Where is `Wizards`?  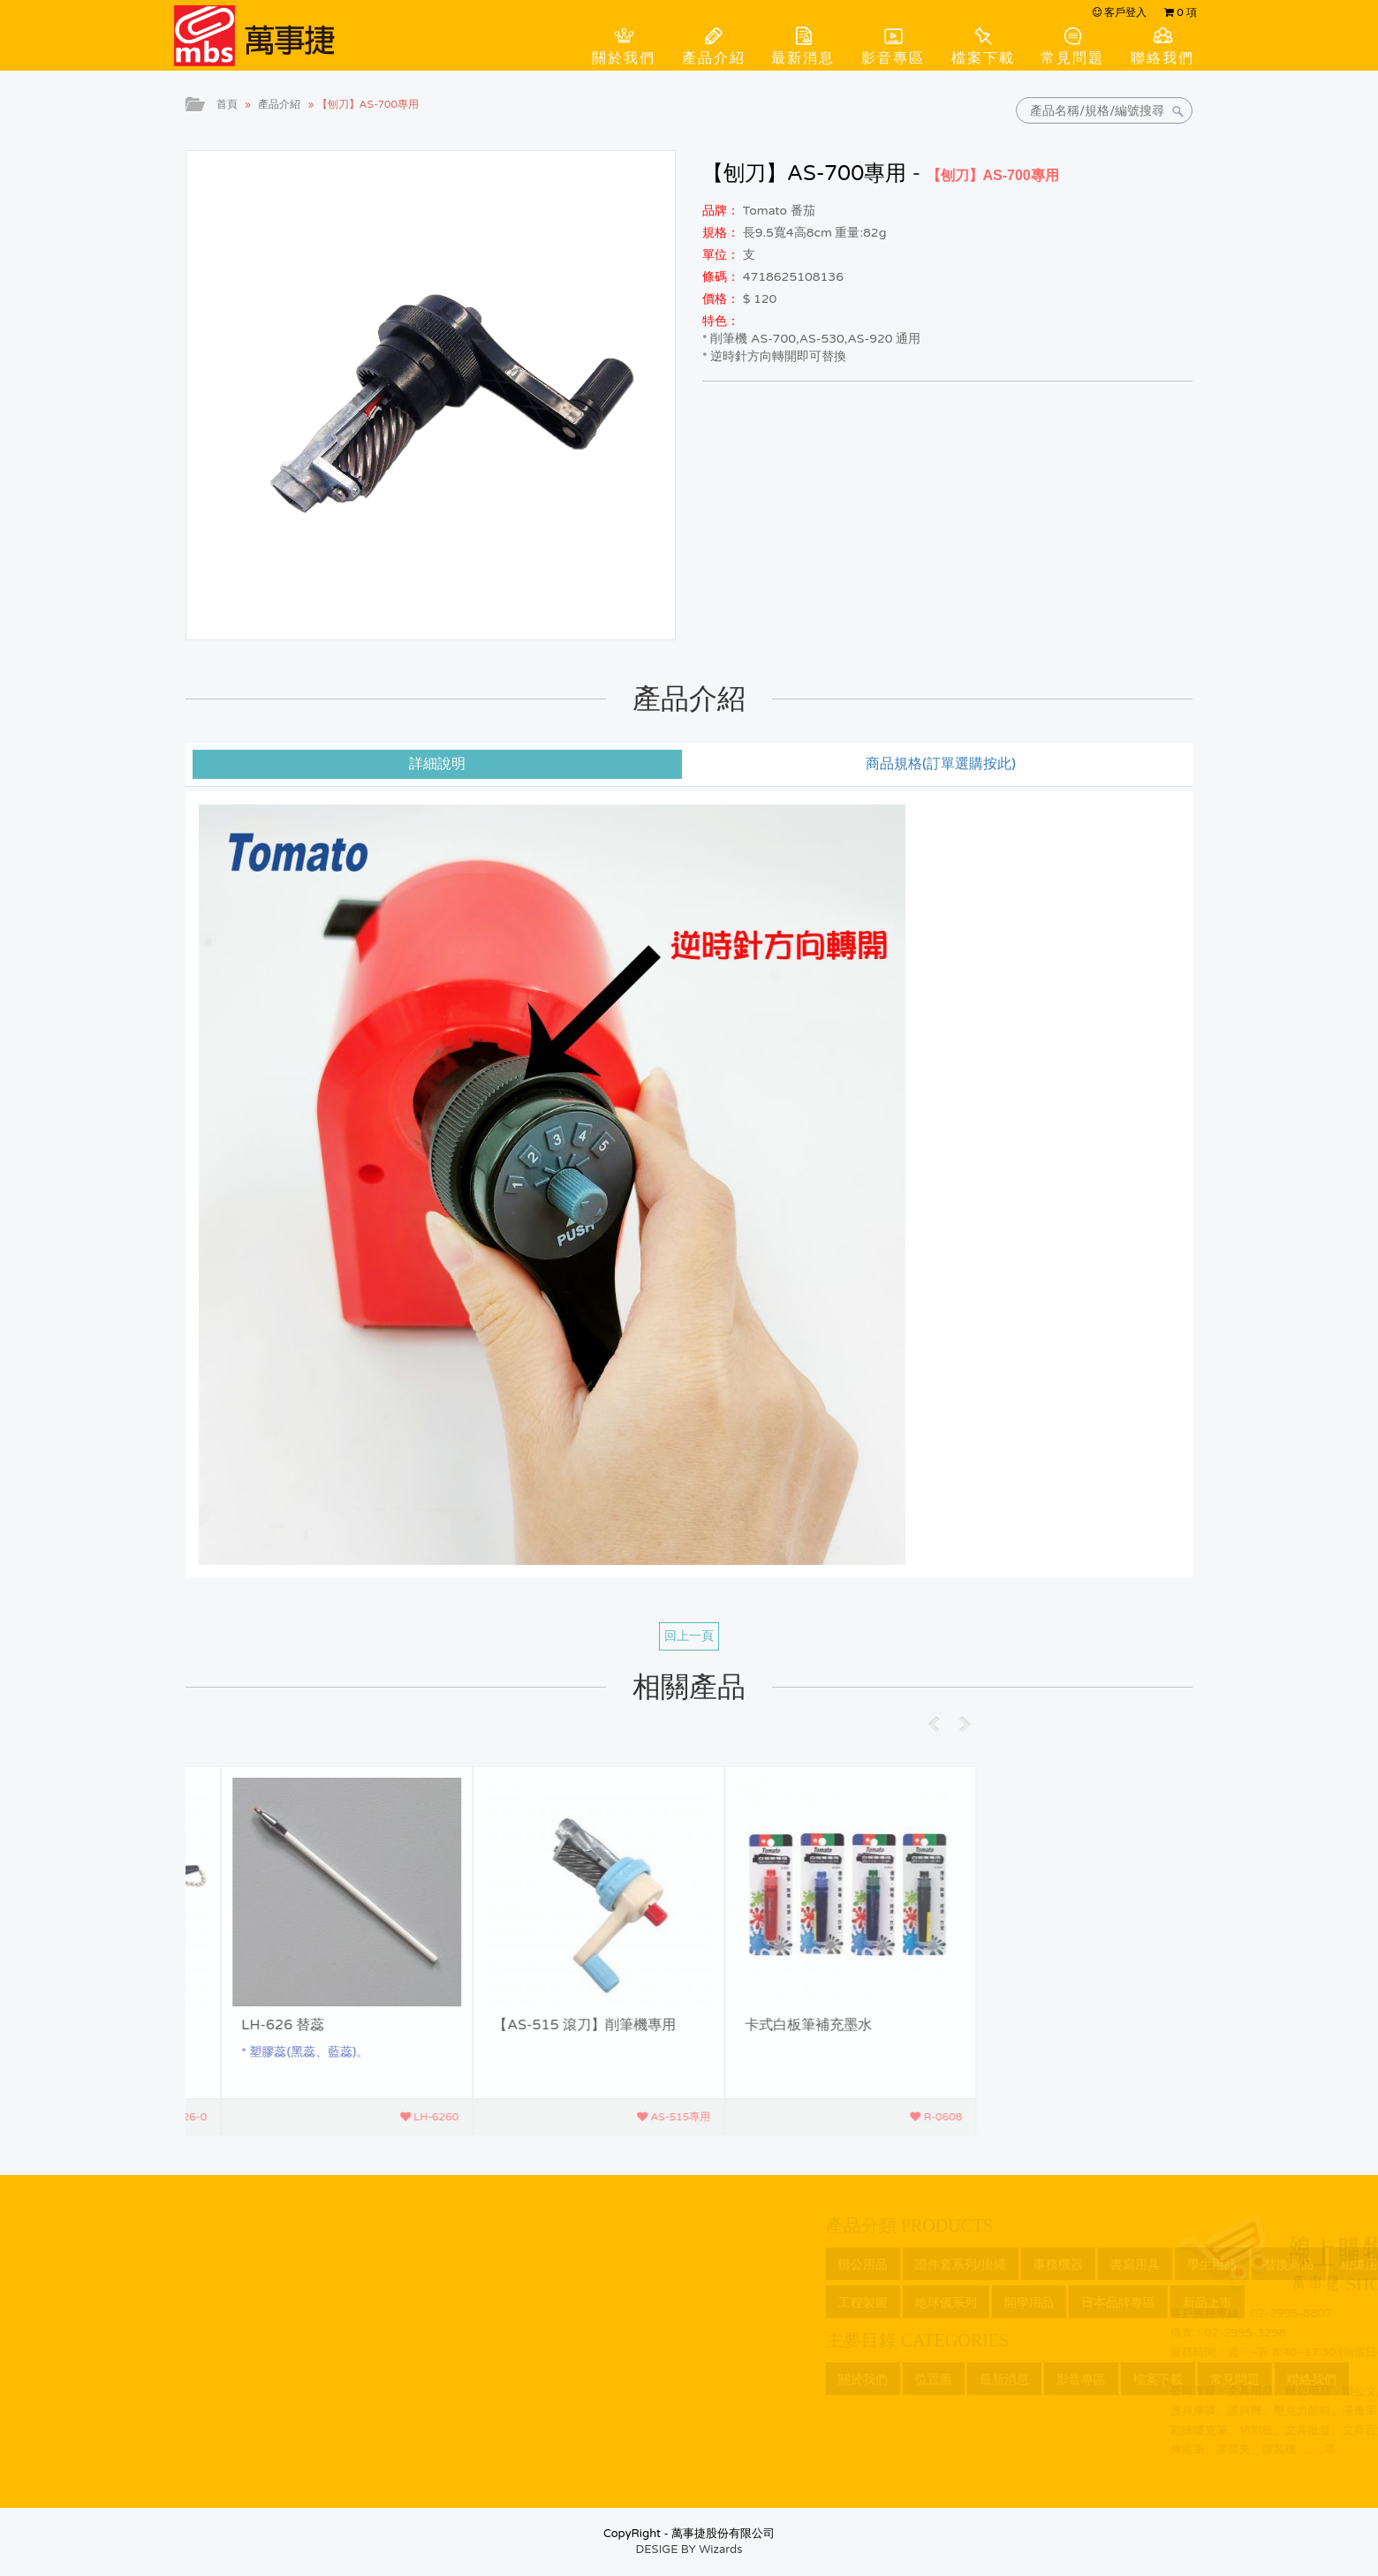
Wizards is located at coordinates (720, 2549).